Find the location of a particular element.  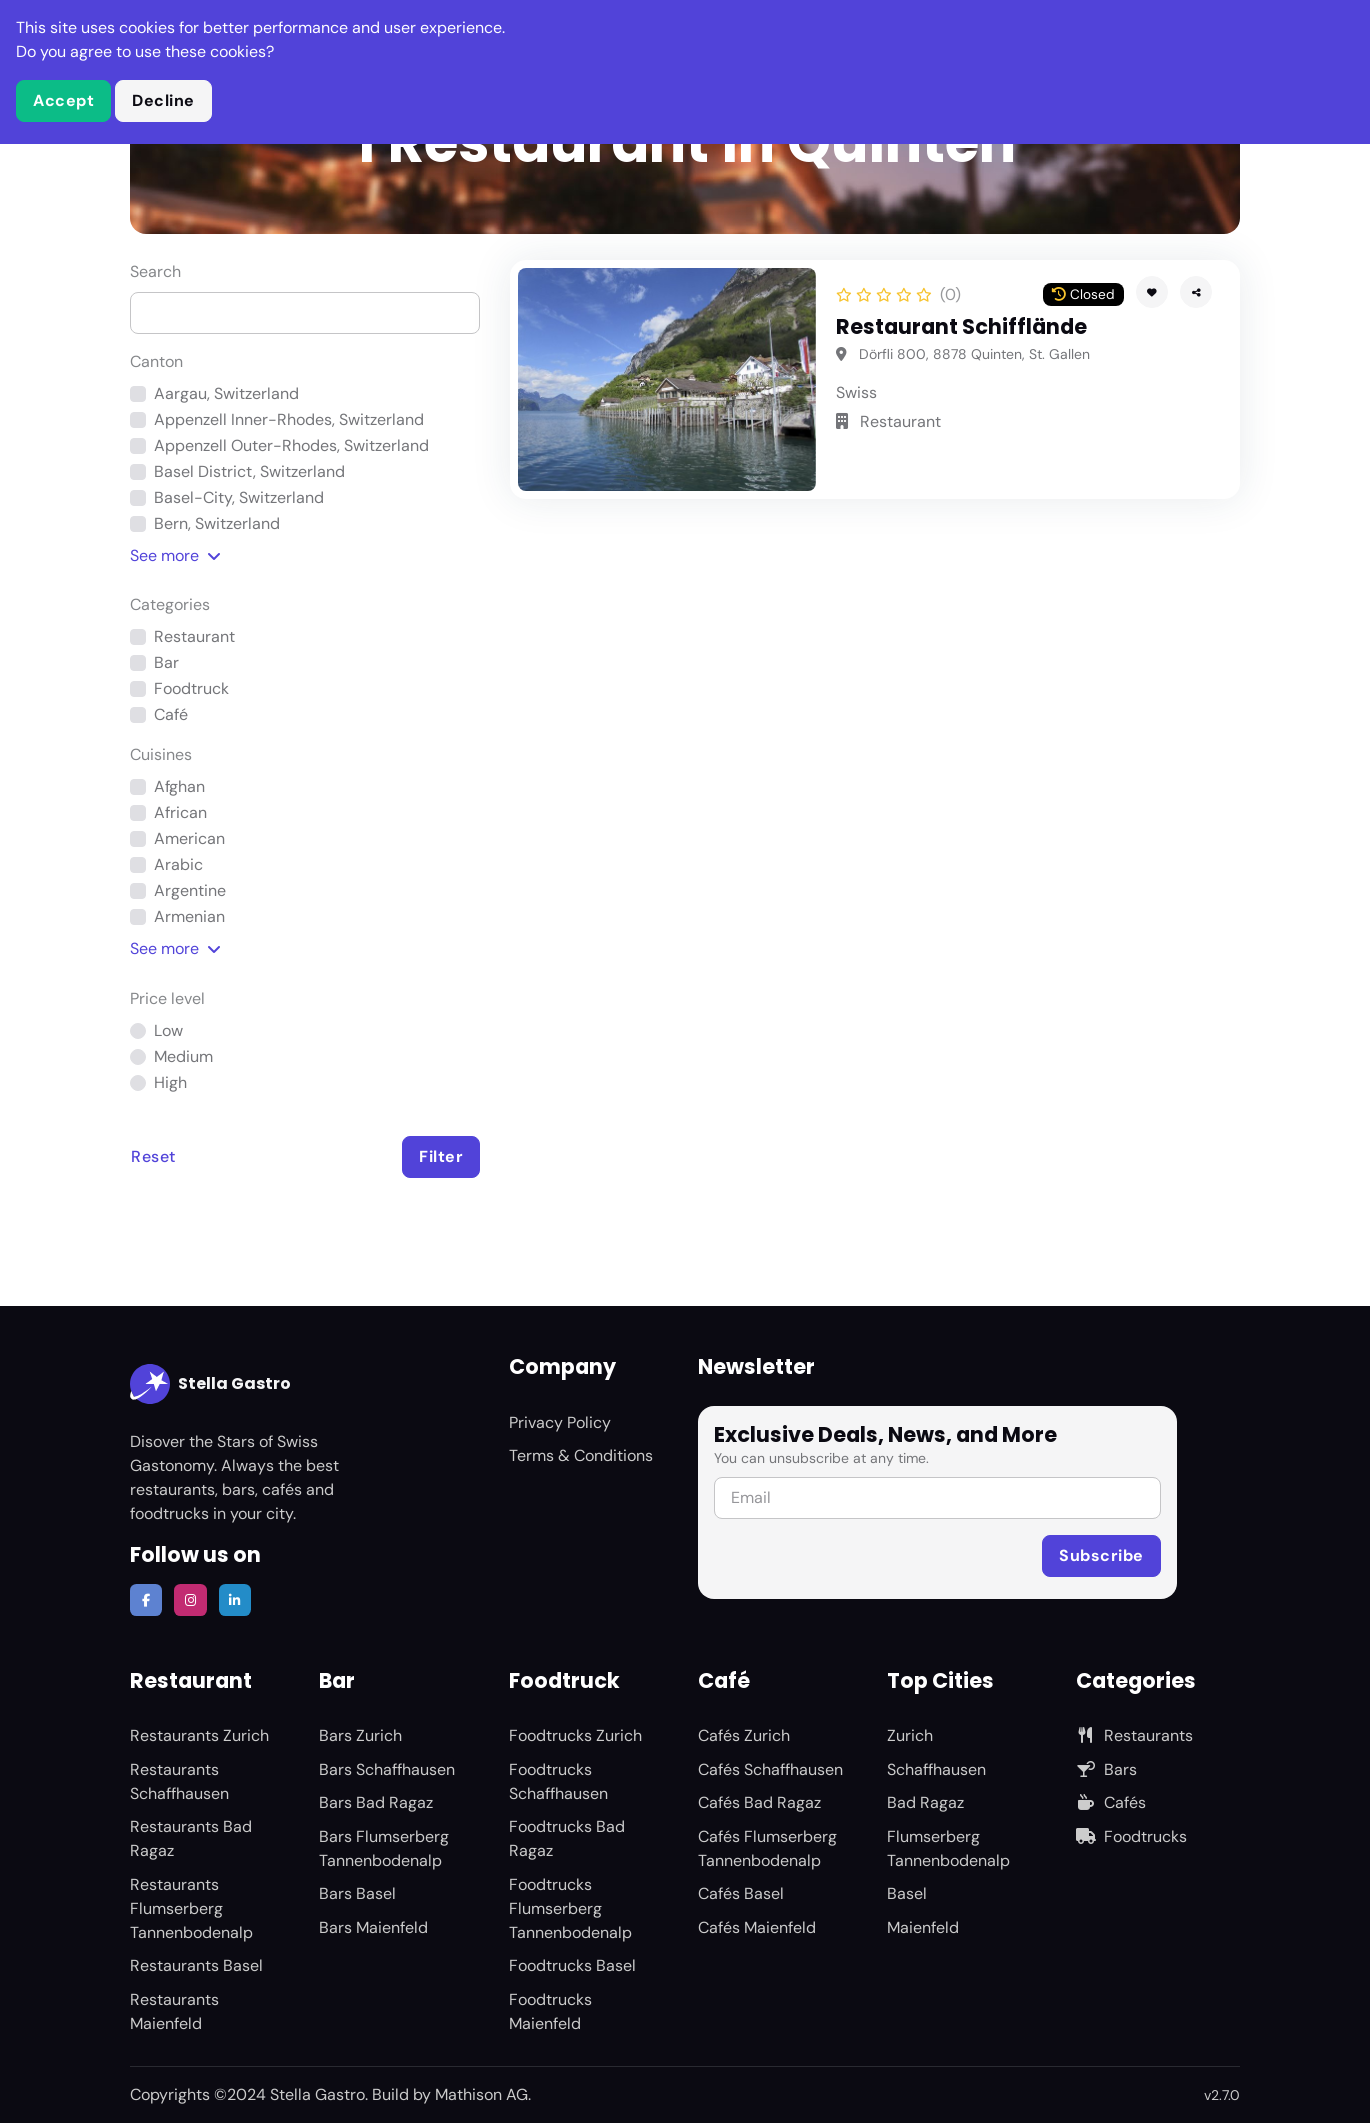

Restaurants Schaffhausen is located at coordinates (179, 1781).